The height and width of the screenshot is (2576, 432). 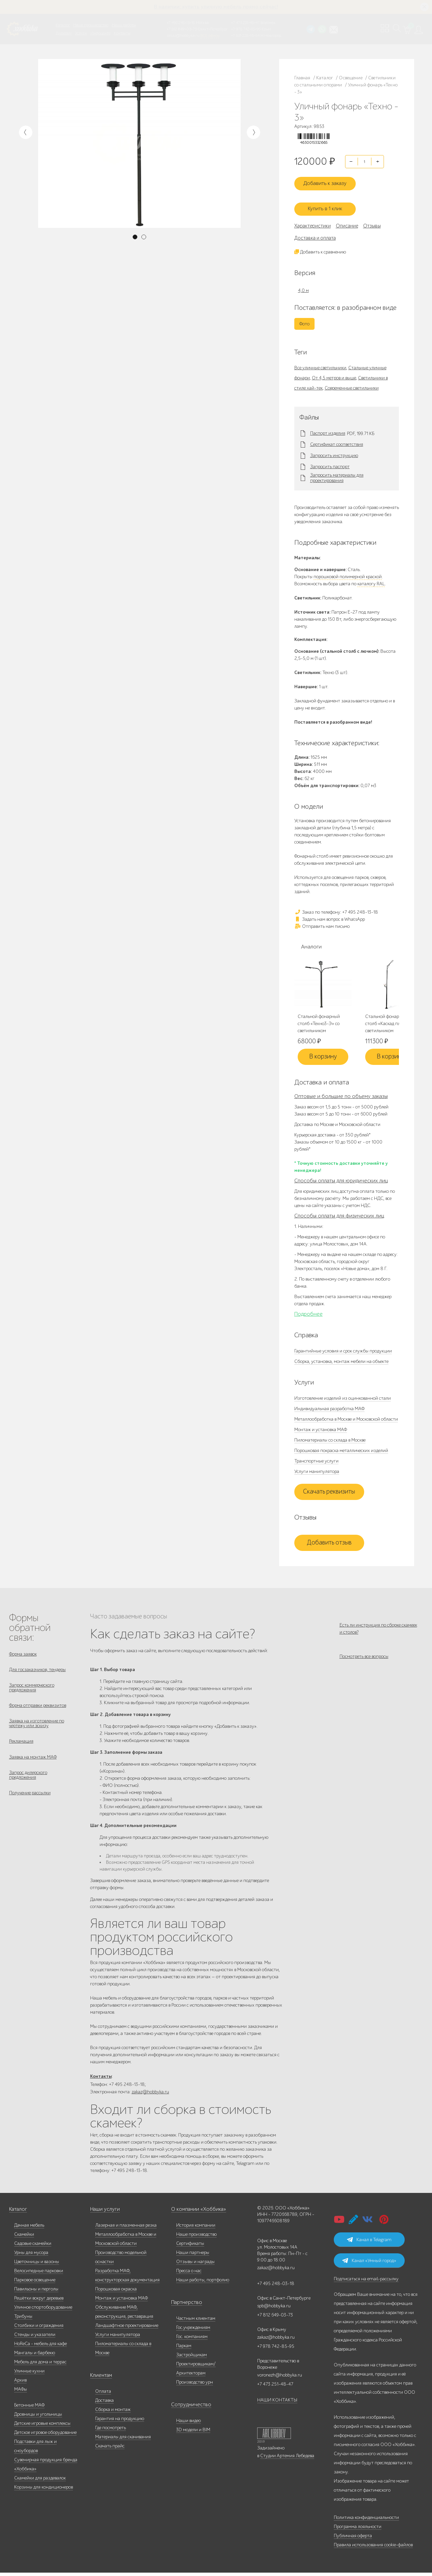 What do you see at coordinates (43, 2310) in the screenshot?
I see `Уличное спортоборудование` at bounding box center [43, 2310].